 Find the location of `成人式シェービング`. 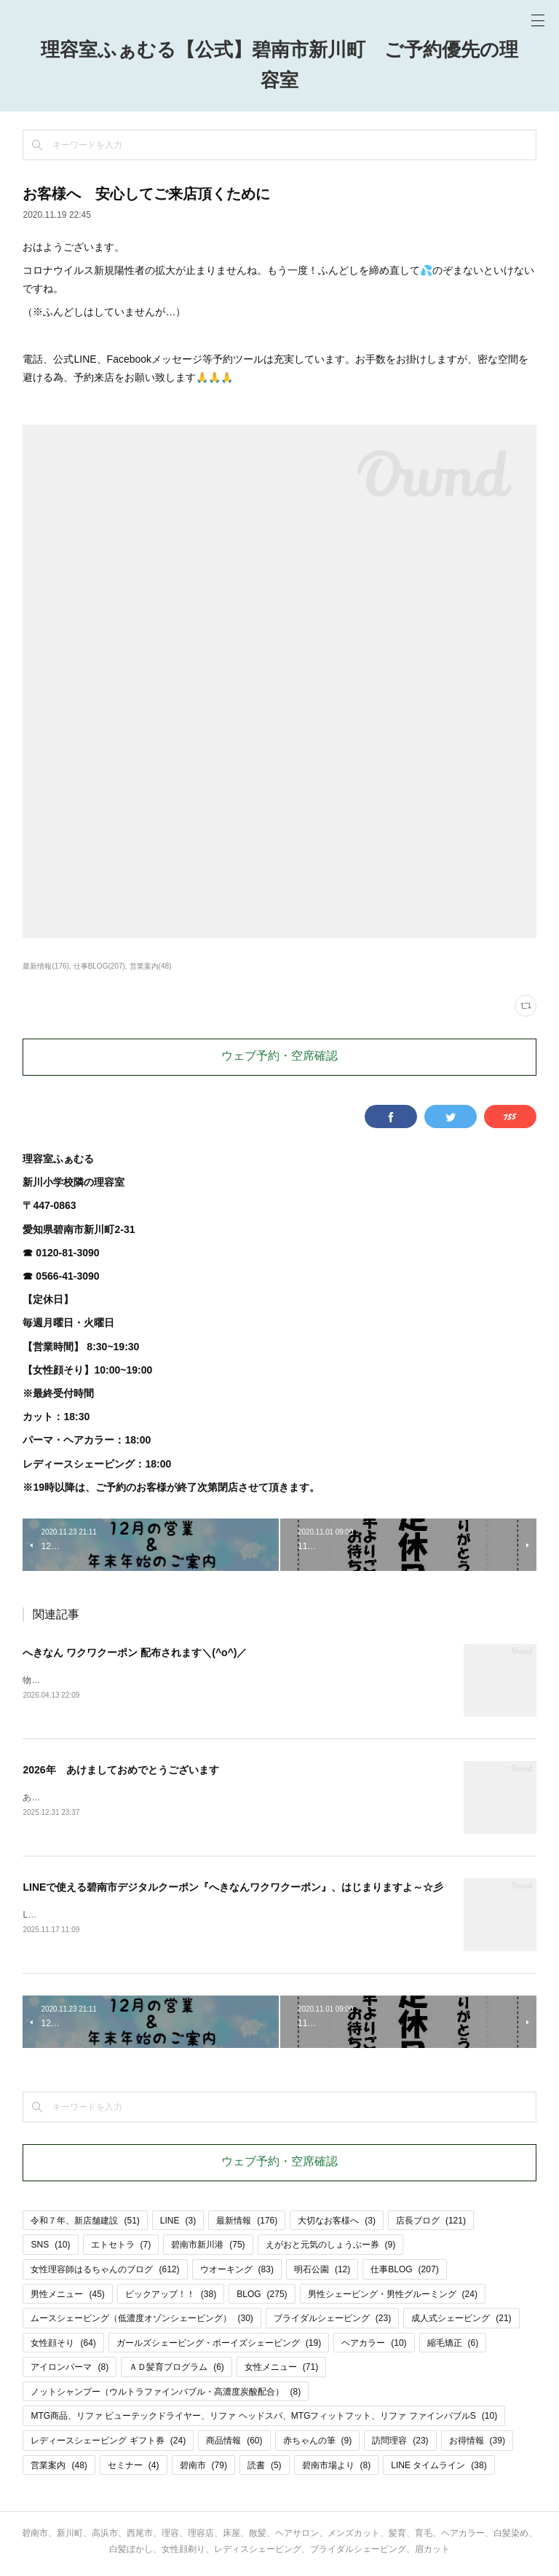

成人式シェービング is located at coordinates (461, 2321).